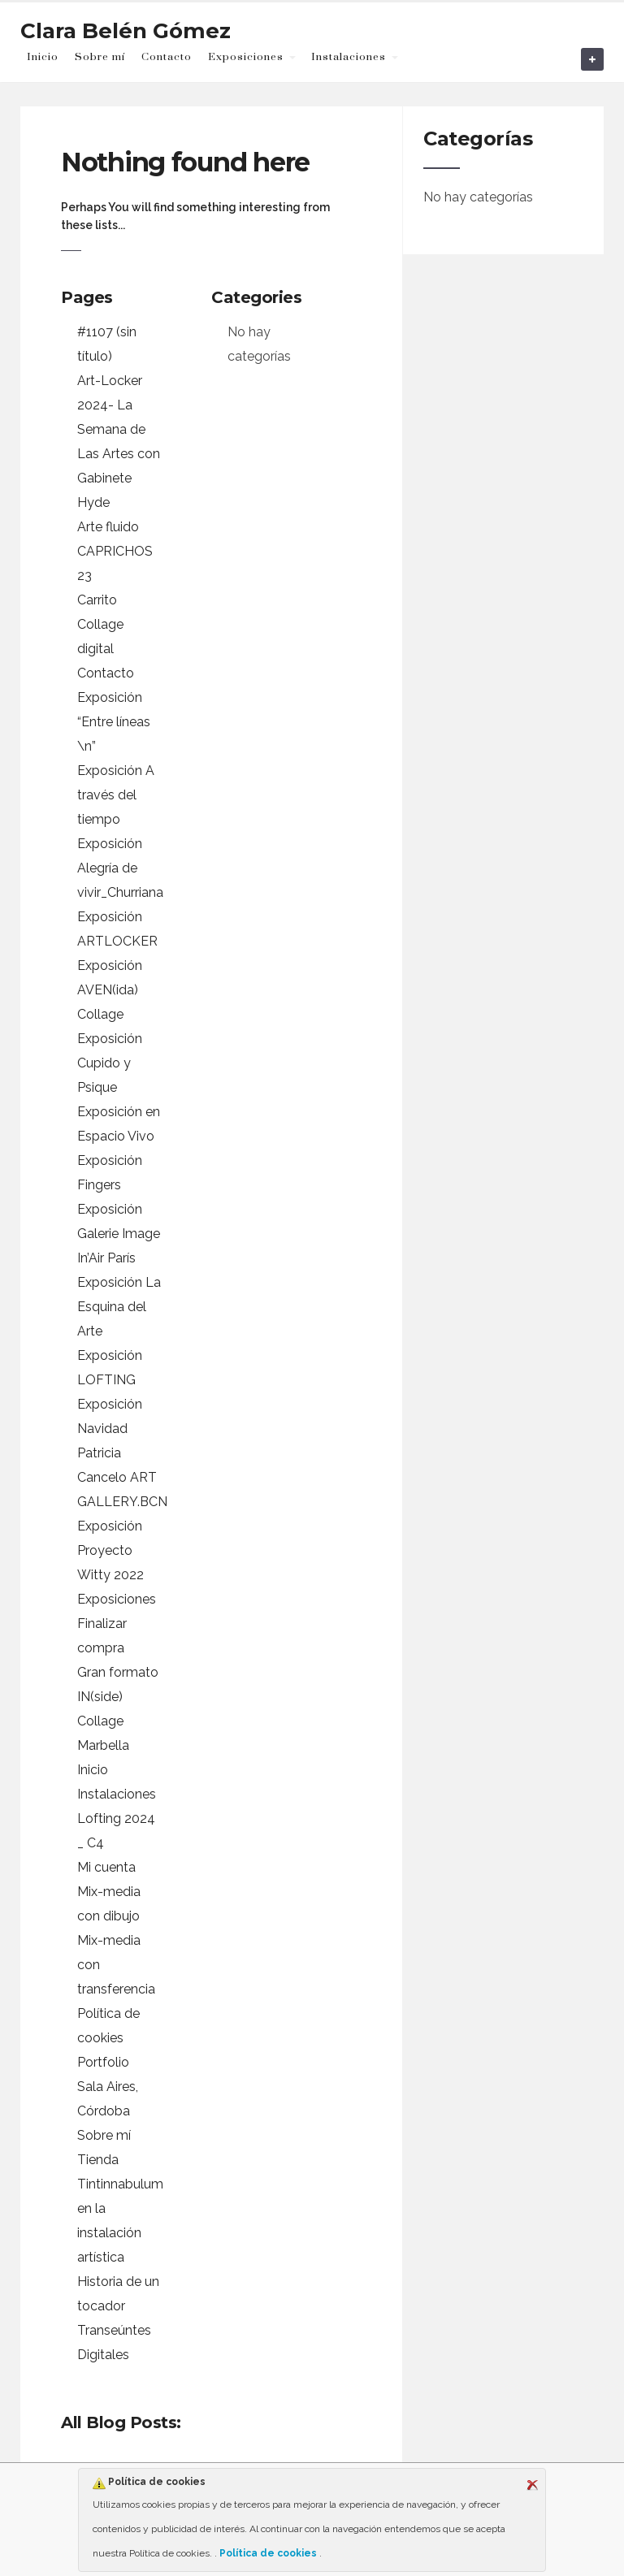  Describe the element at coordinates (348, 56) in the screenshot. I see `Instalaciones` at that location.